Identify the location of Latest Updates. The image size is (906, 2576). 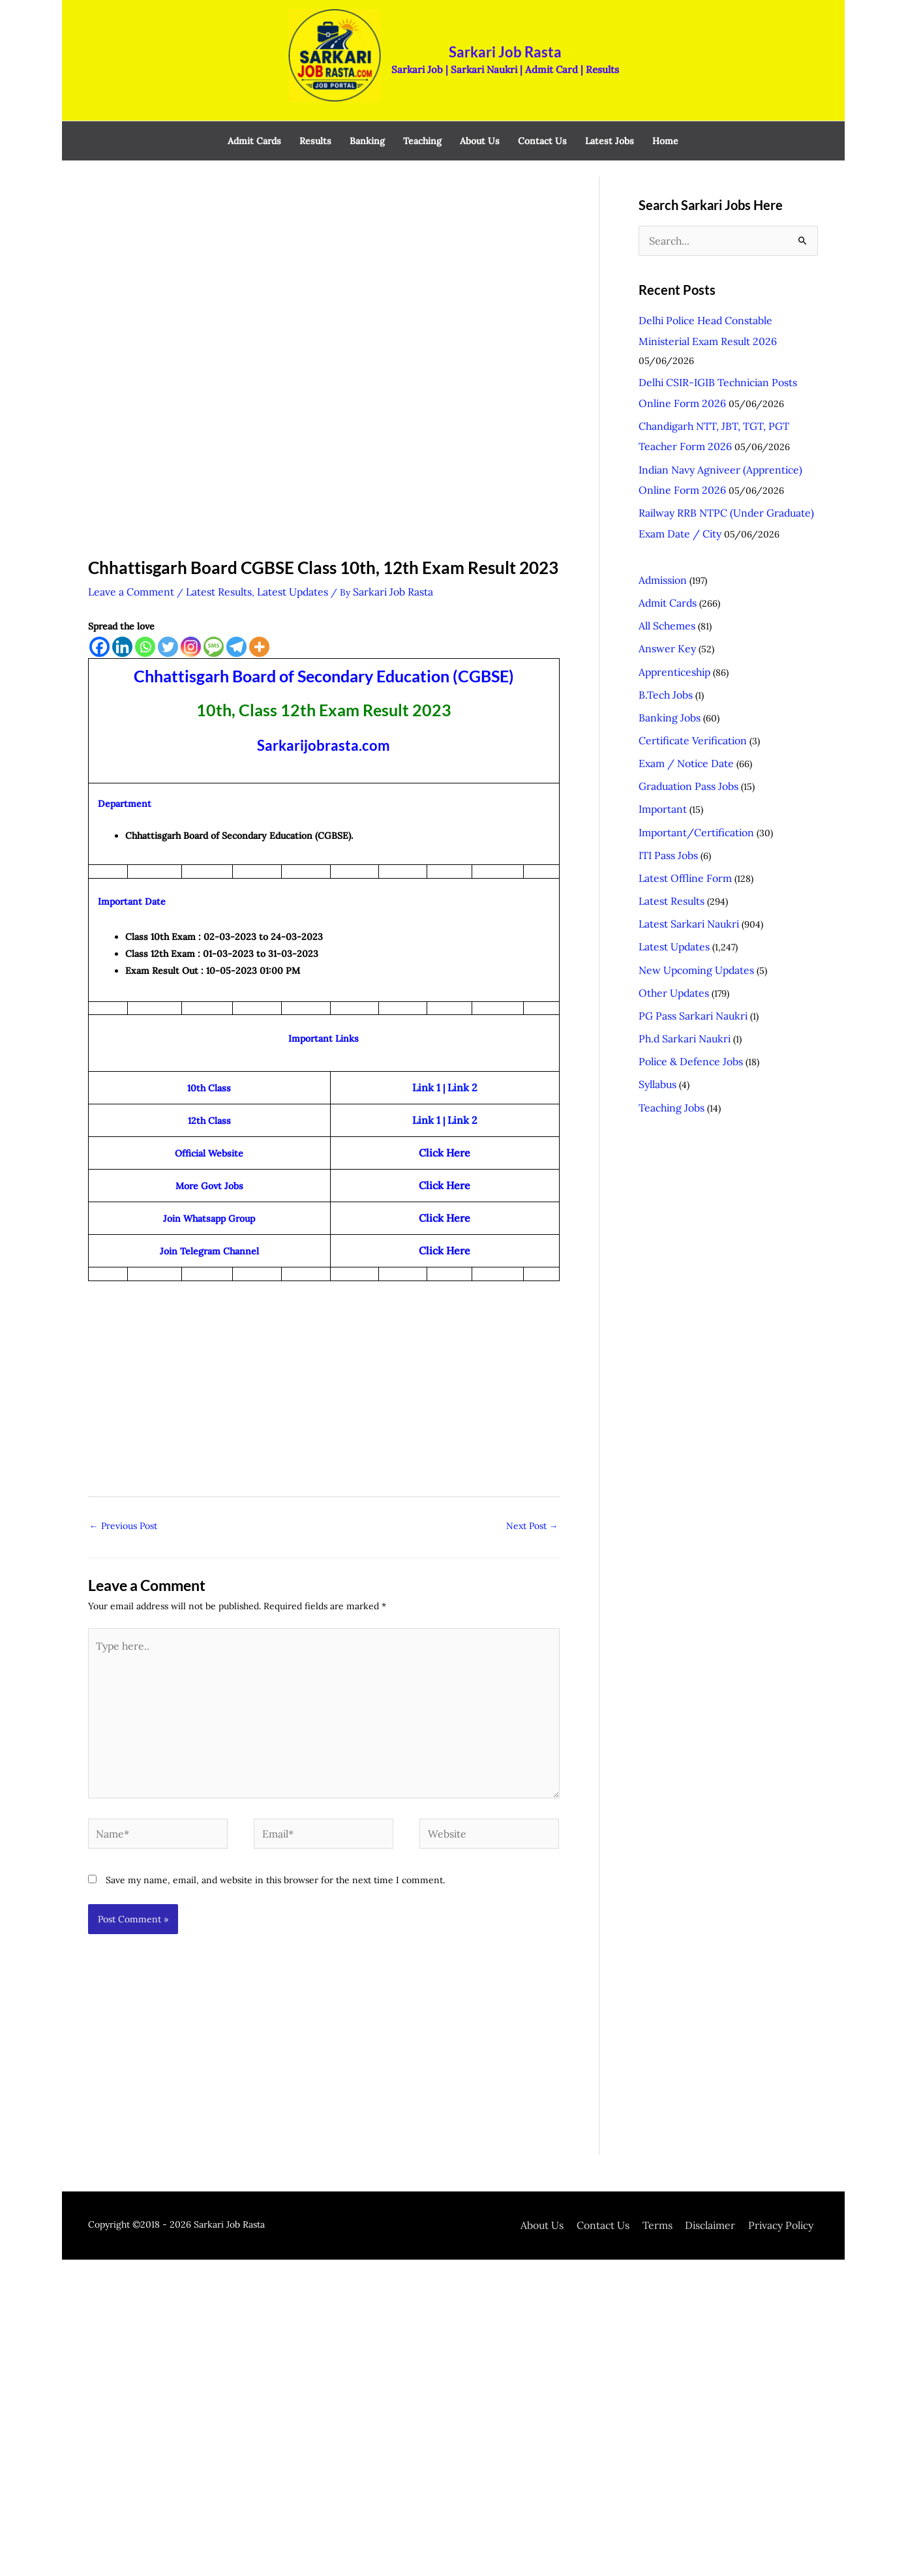
(272, 566).